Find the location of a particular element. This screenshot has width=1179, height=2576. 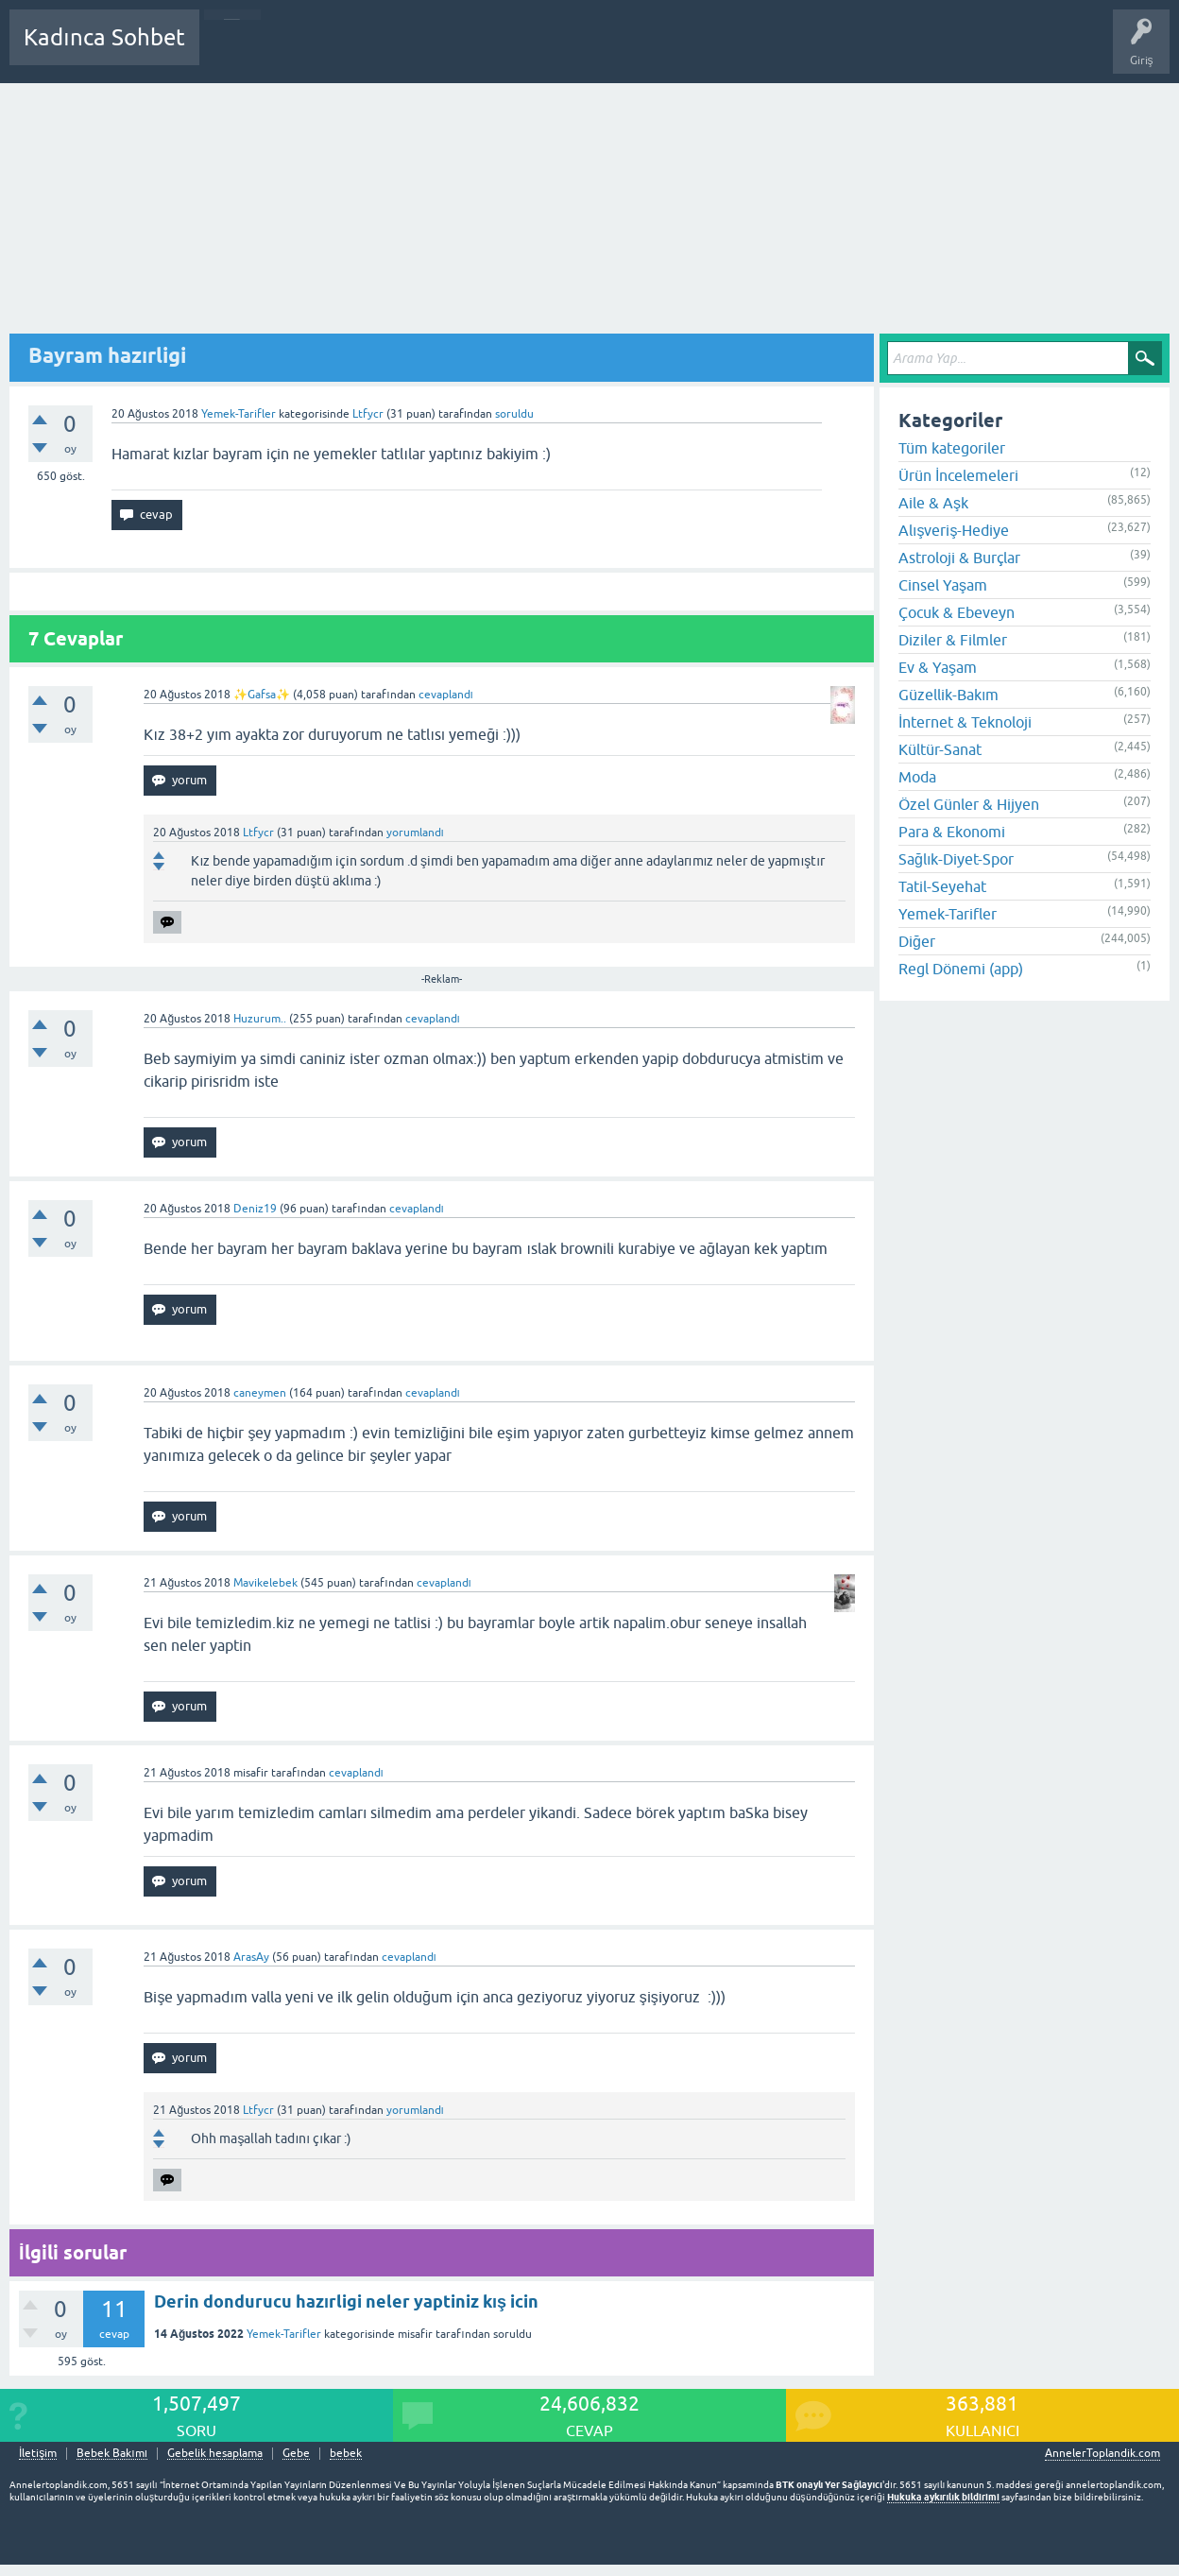

Çocuk & Ebeveyn is located at coordinates (956, 612).